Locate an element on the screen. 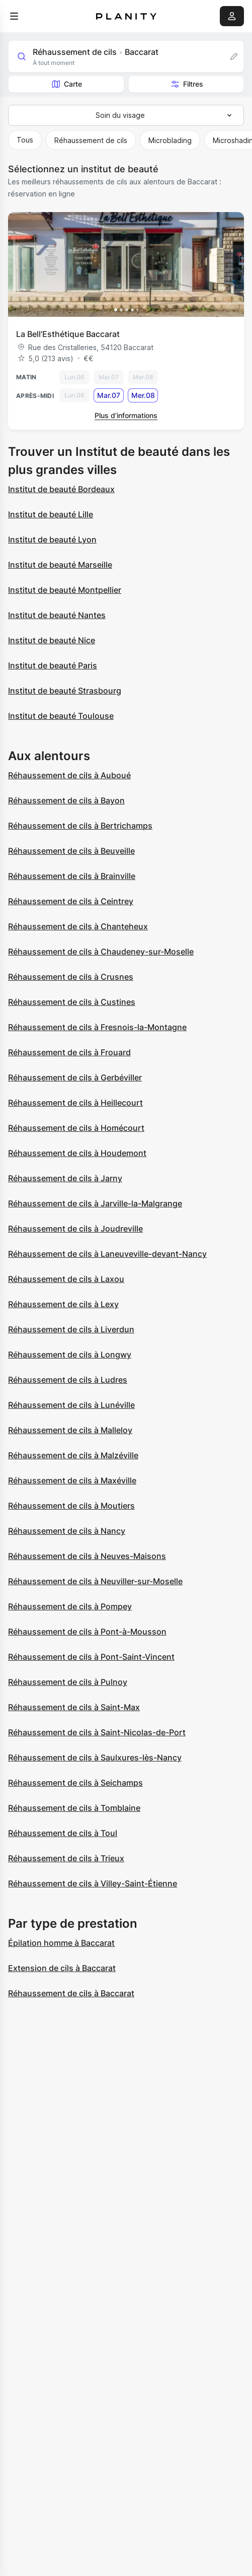 The width and height of the screenshot is (252, 2576). Réhaussement de cils à Trieux is located at coordinates (66, 1858).